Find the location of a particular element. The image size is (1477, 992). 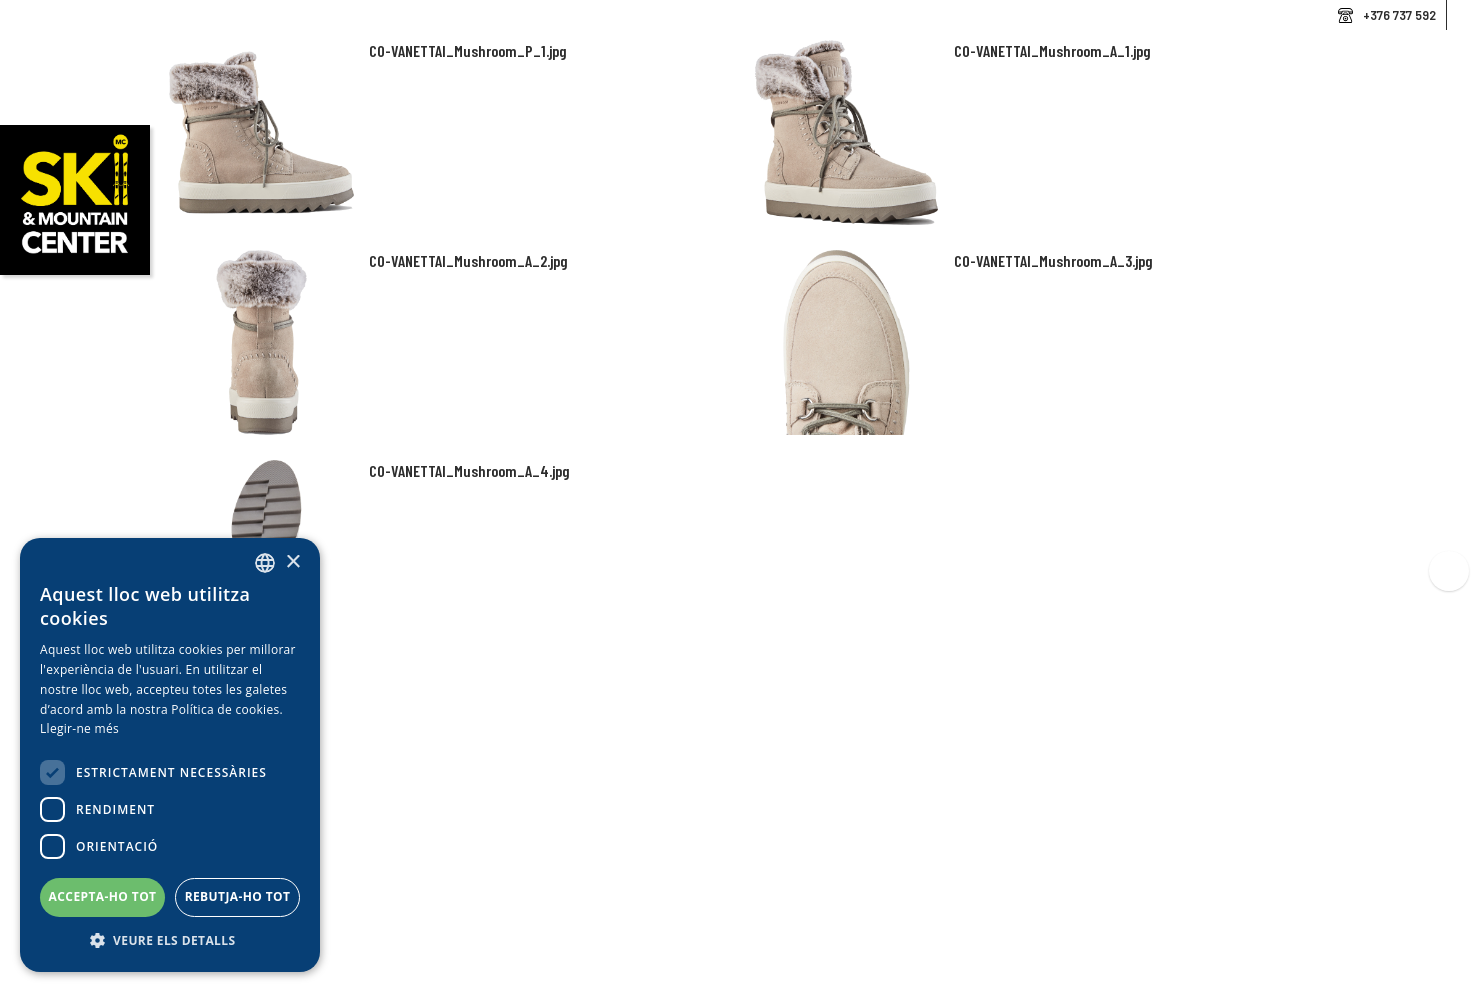

× [button] is located at coordinates (292, 562).